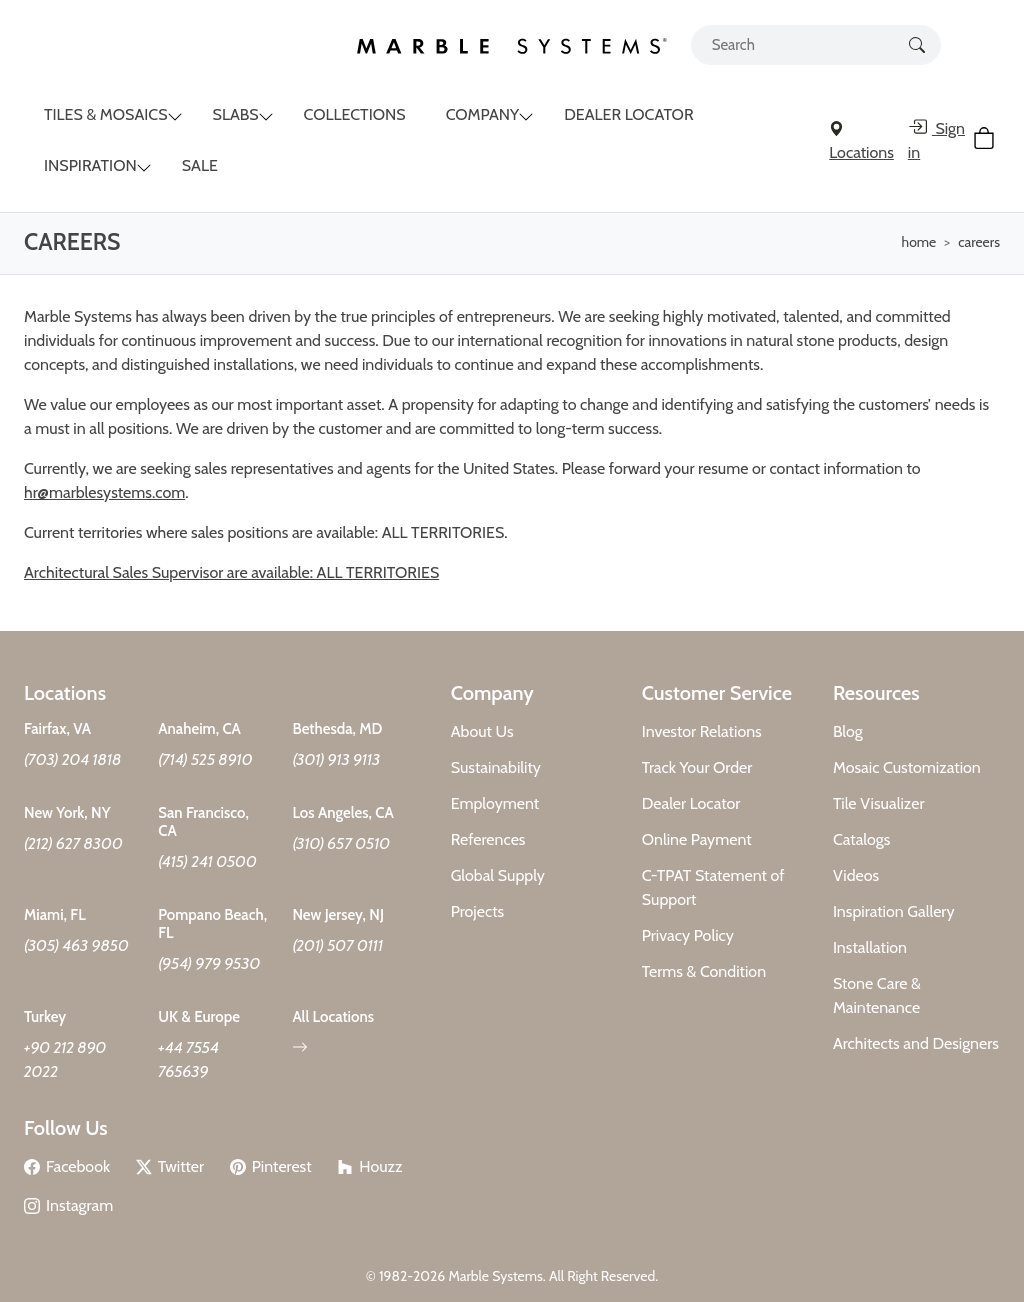  What do you see at coordinates (894, 911) in the screenshot?
I see `Inspiration Gallery` at bounding box center [894, 911].